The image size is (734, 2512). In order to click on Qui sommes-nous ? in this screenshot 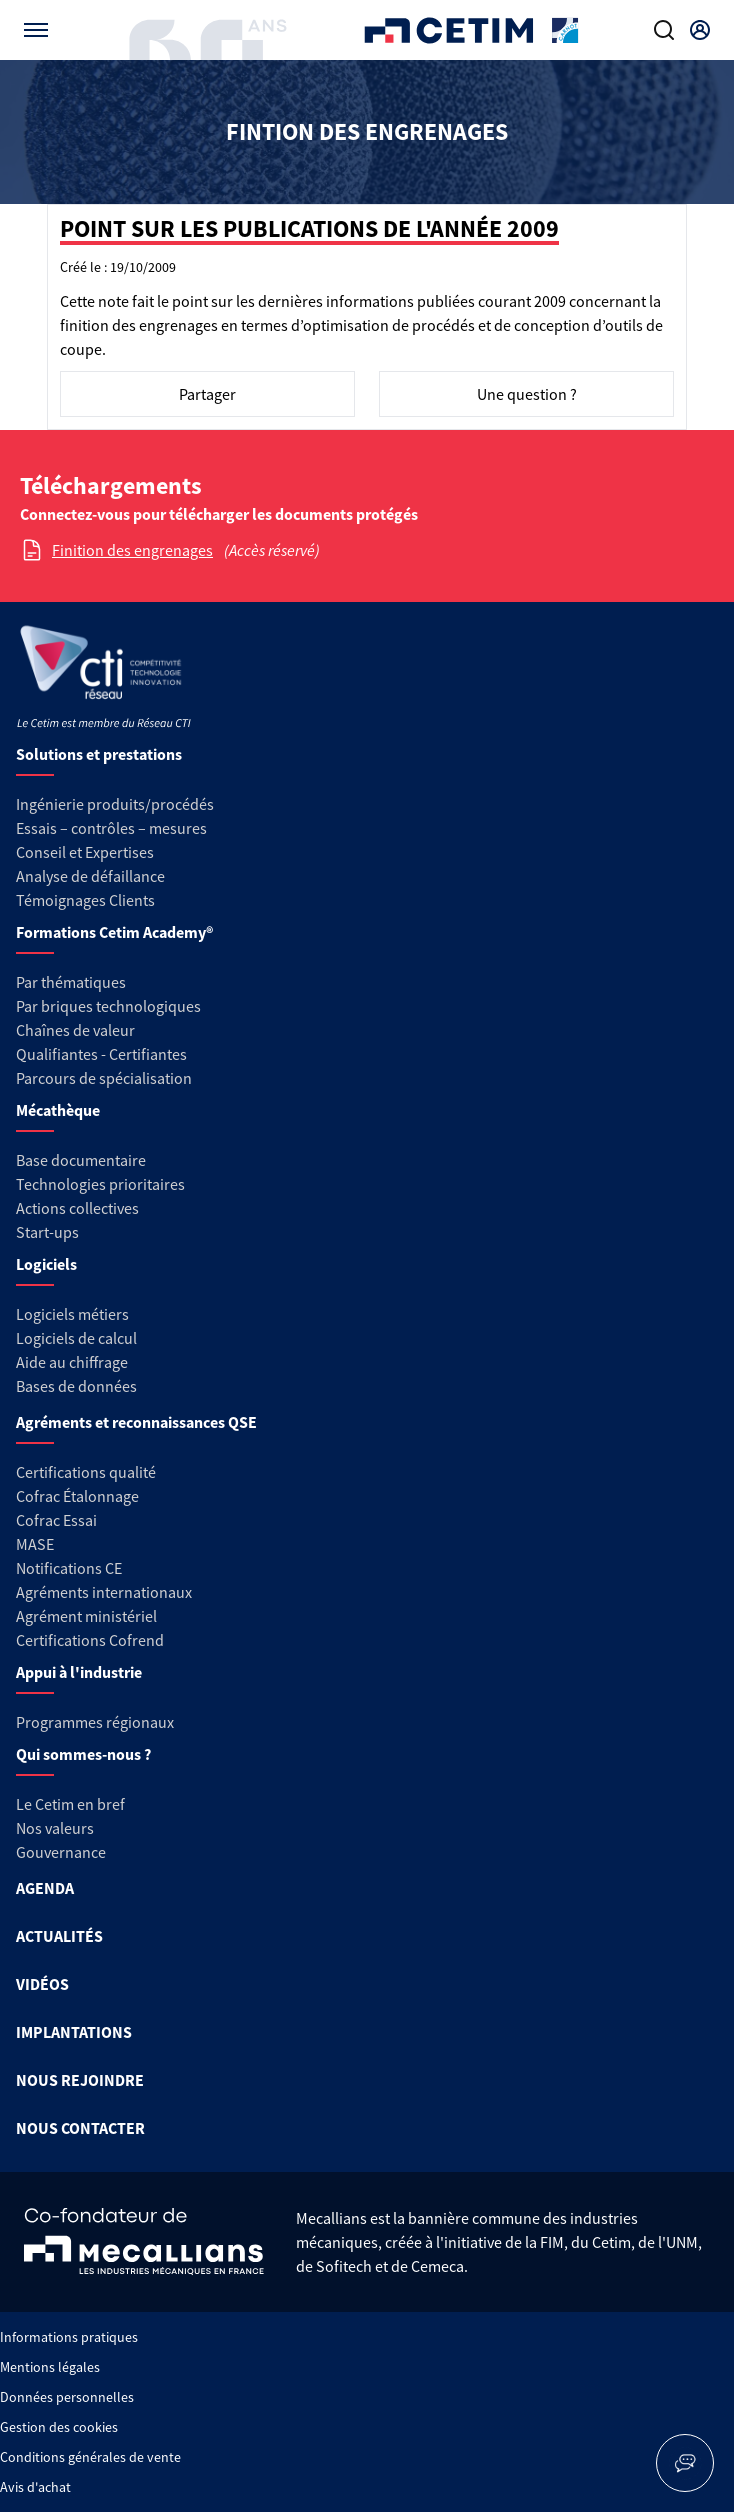, I will do `click(83, 1754)`.